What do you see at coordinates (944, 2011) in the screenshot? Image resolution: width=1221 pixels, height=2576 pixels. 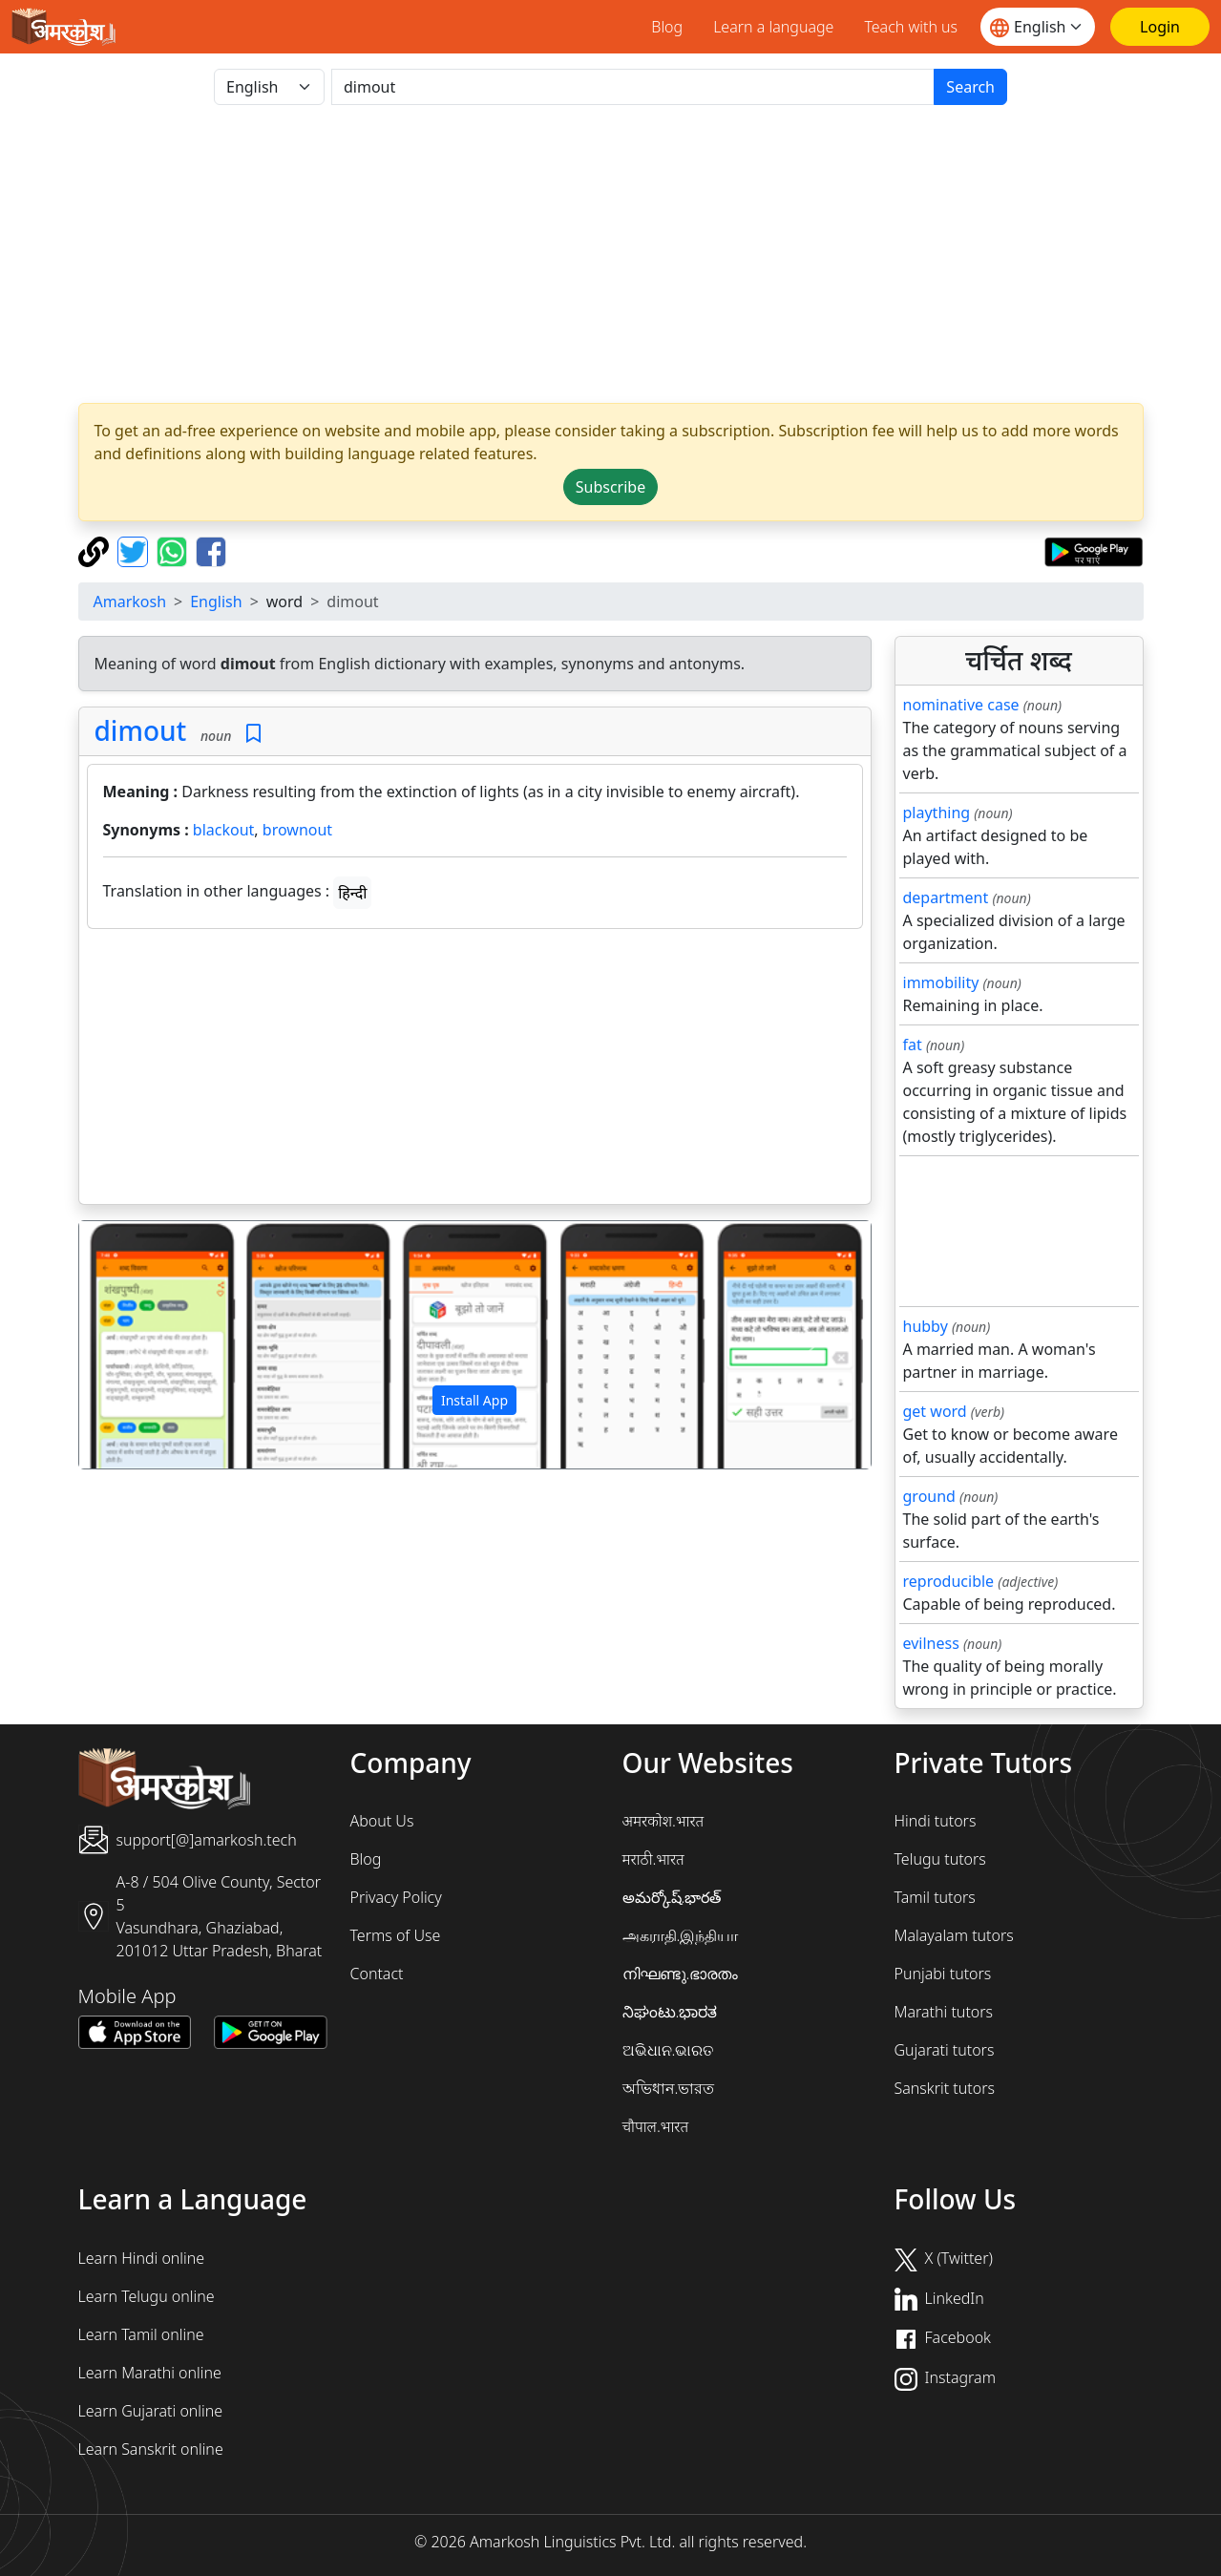 I see `Marathi tutors` at bounding box center [944, 2011].